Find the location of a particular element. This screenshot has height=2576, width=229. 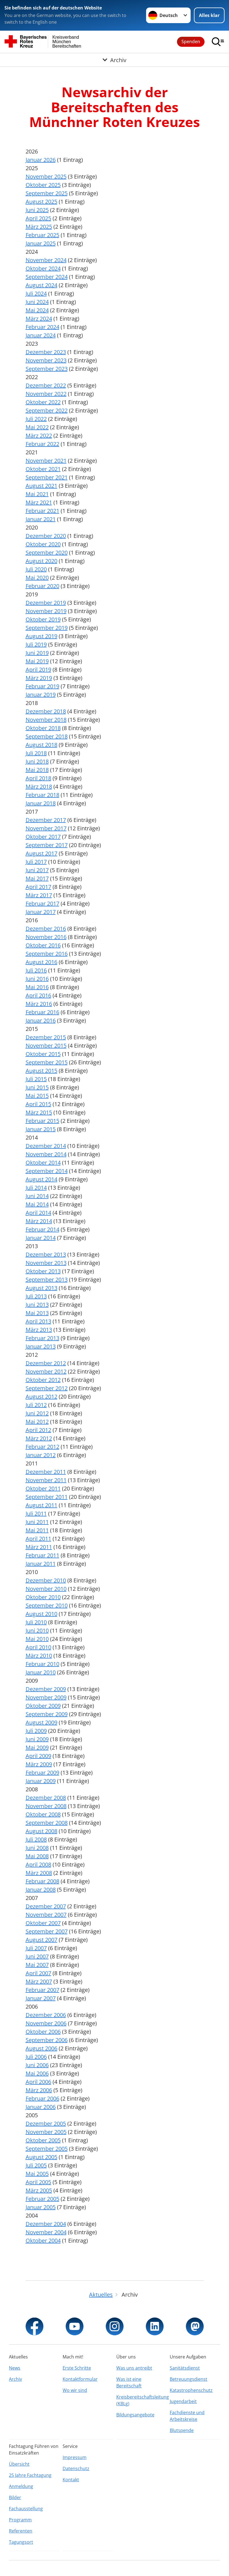

Fachausstellung is located at coordinates (26, 2509).